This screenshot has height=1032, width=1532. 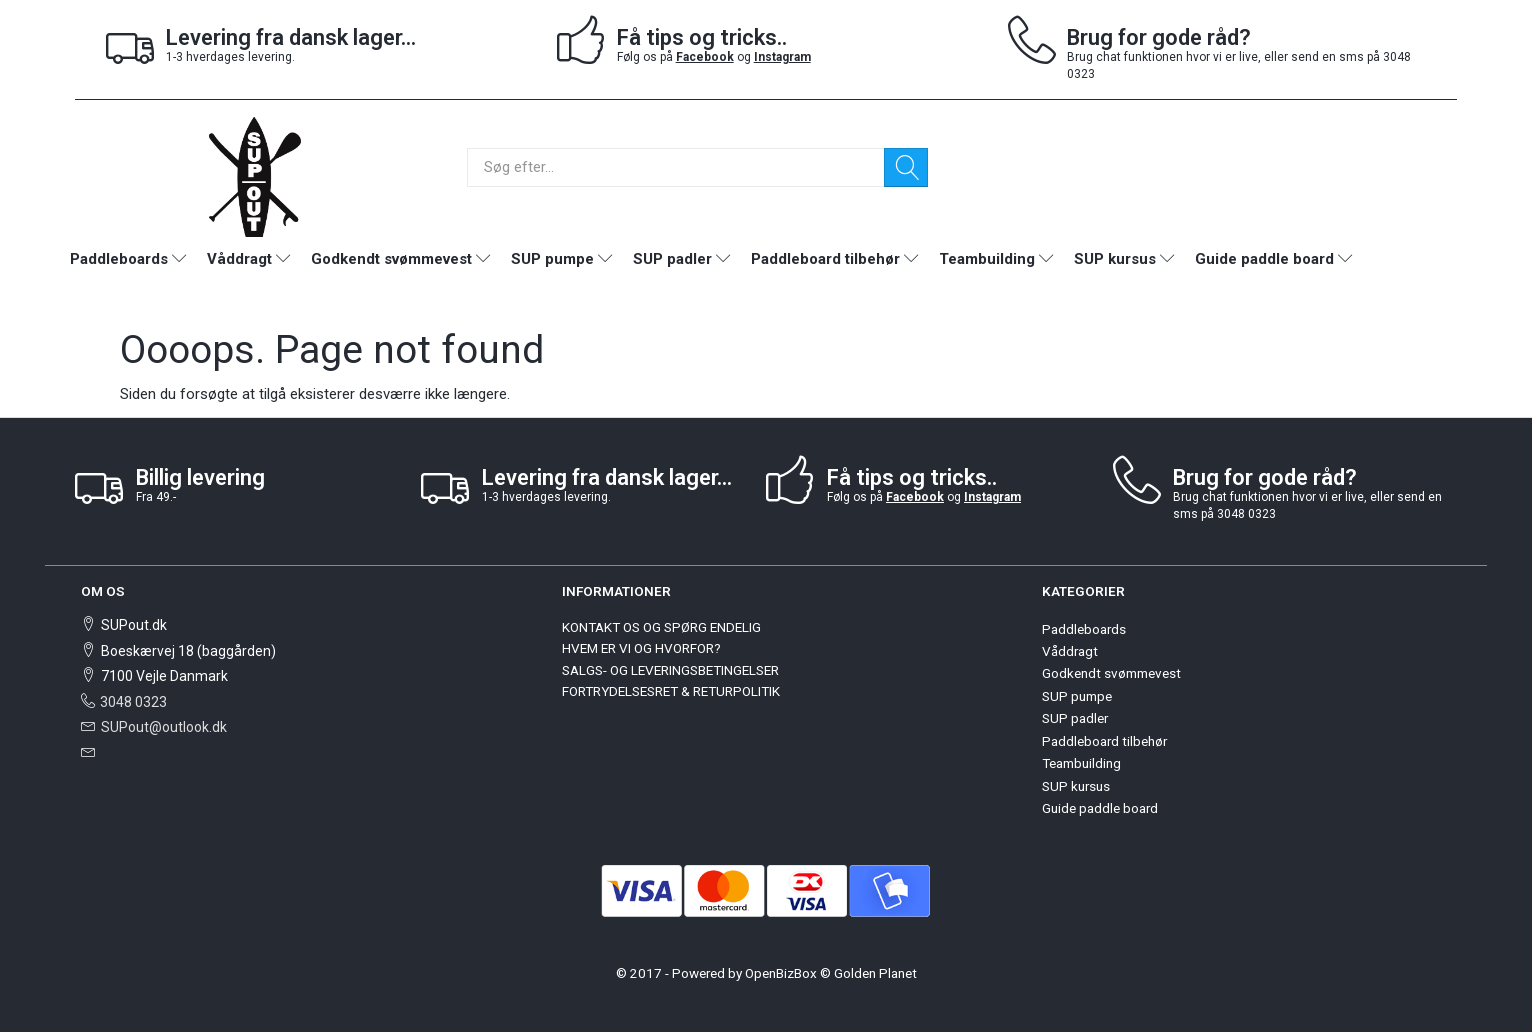 What do you see at coordinates (255, 175) in the screenshot?
I see `[SUPout.dk]` at bounding box center [255, 175].